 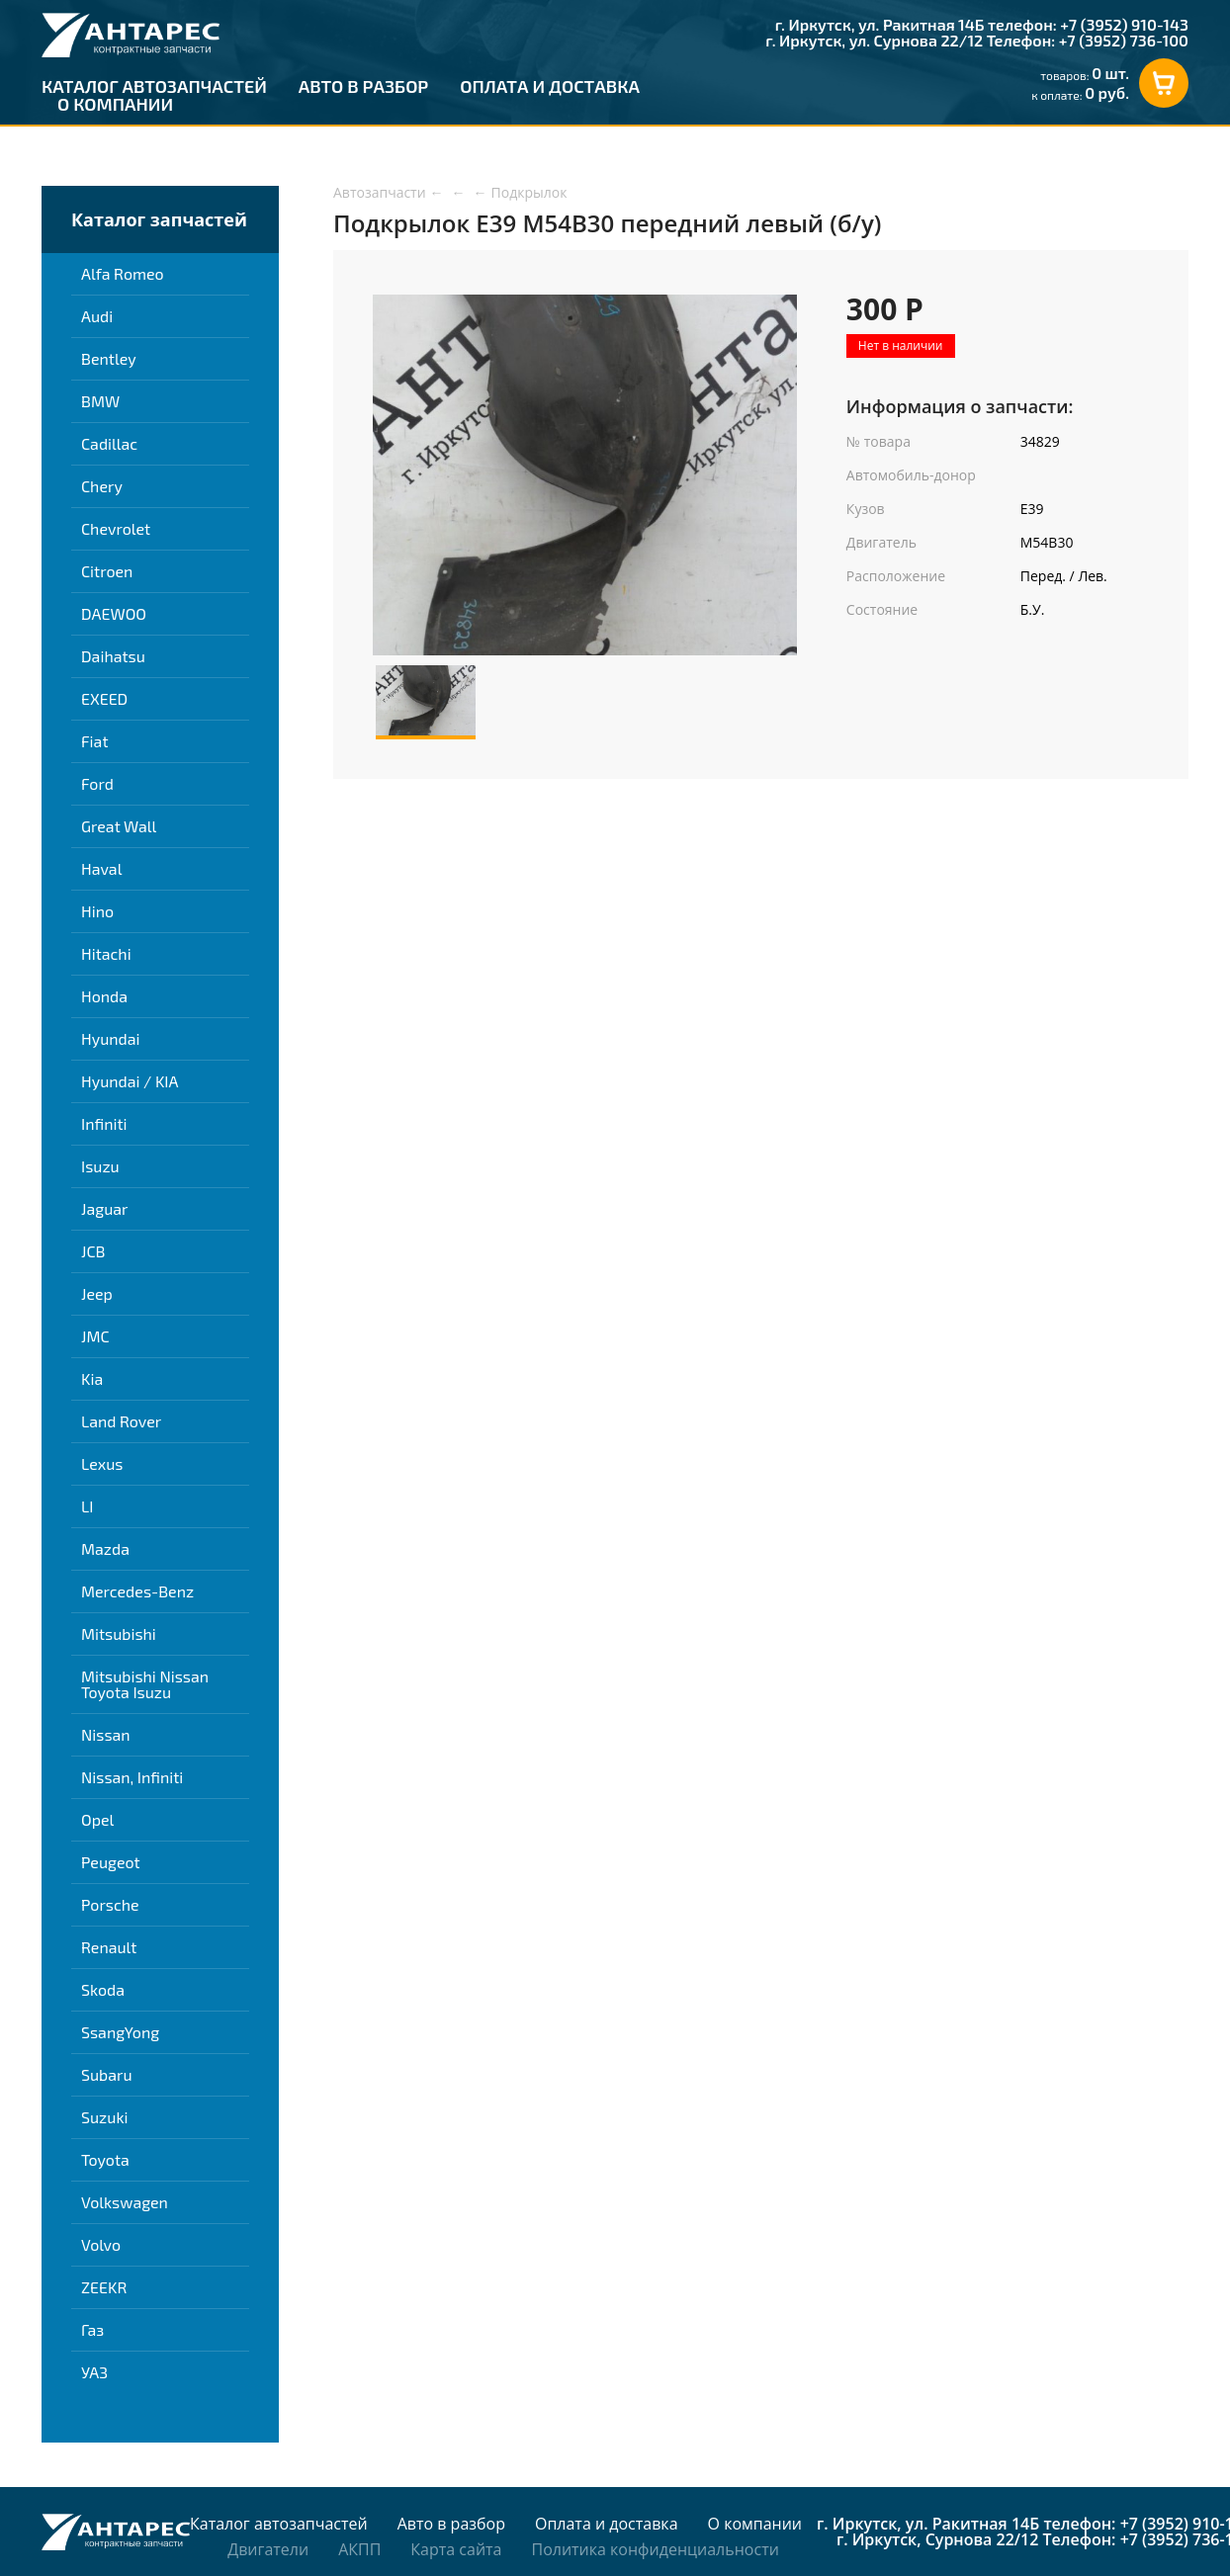 I want to click on Автозапчасти, so click(x=379, y=193).